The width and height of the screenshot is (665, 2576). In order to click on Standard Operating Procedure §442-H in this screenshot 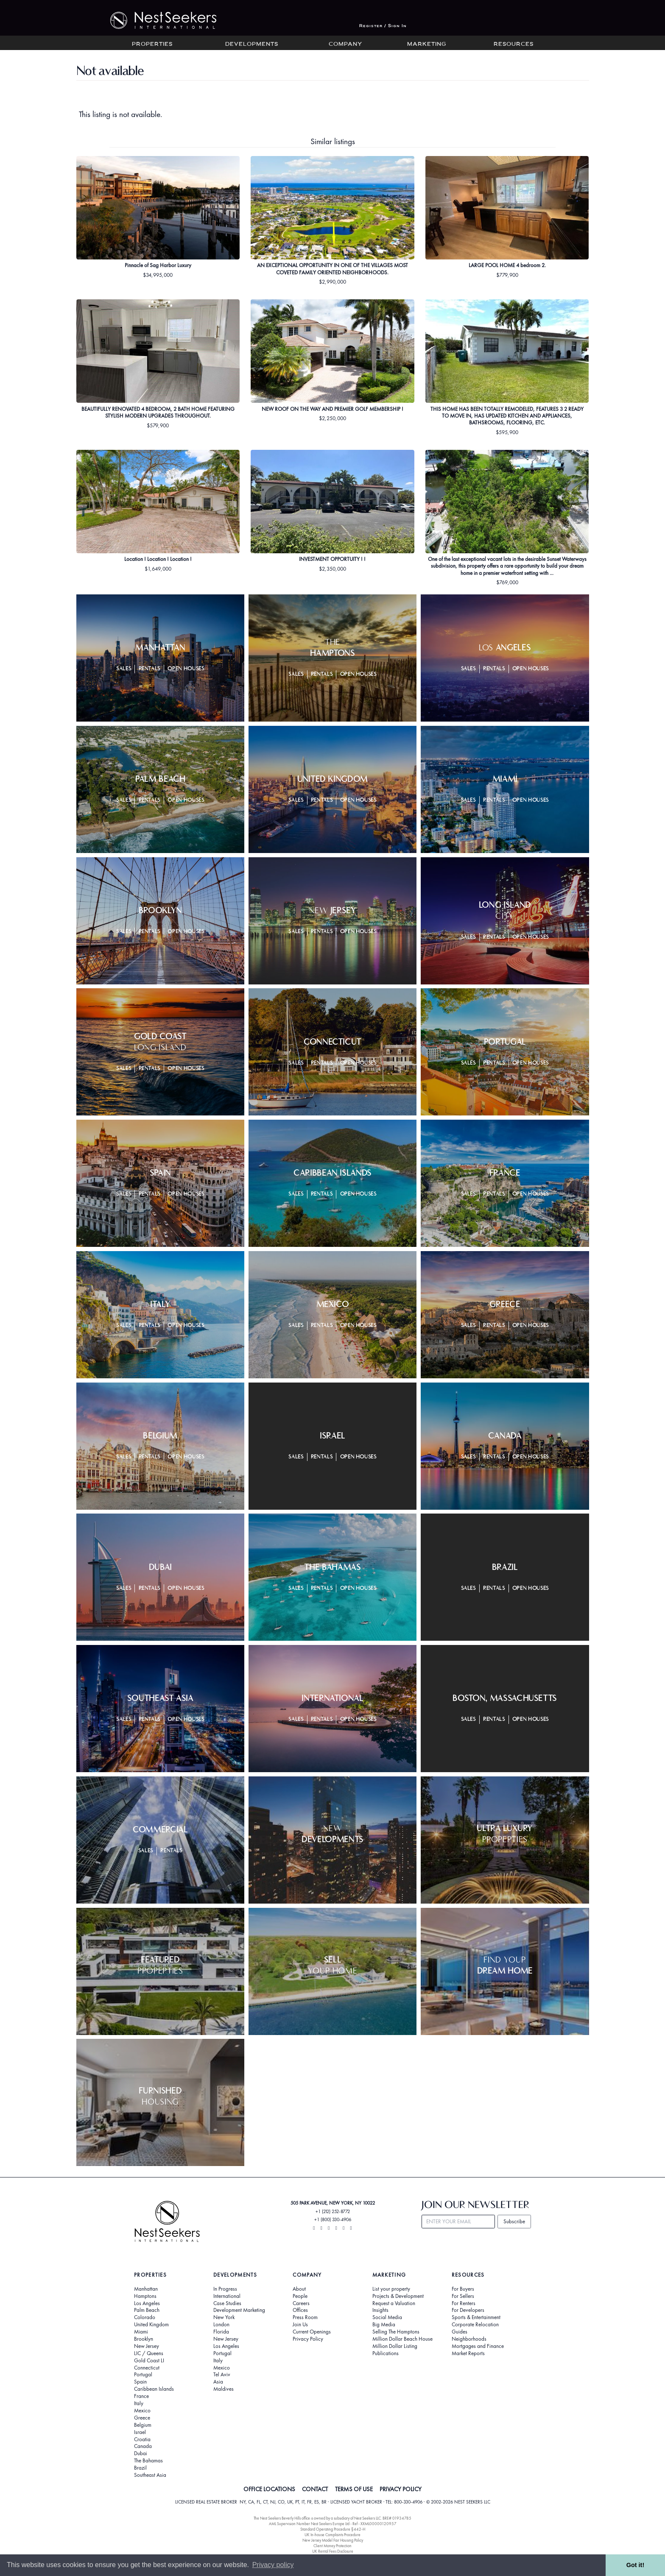, I will do `click(332, 2529)`.